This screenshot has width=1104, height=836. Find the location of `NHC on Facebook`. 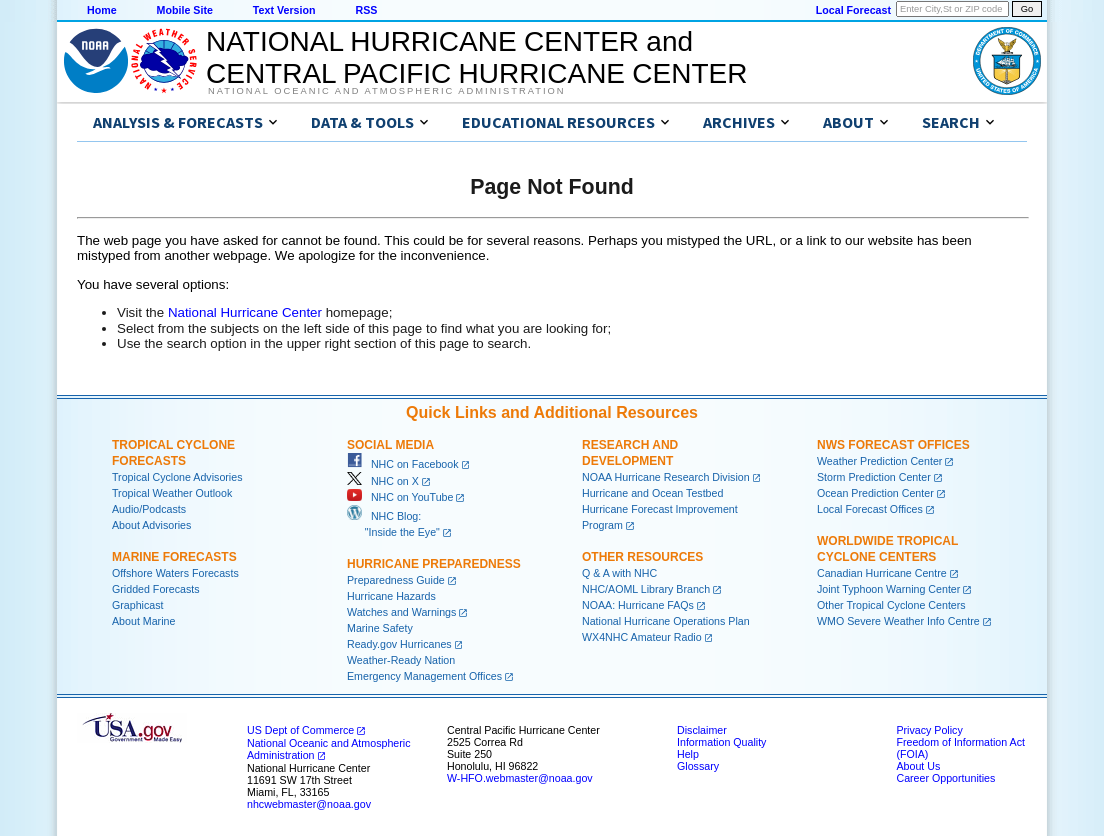

NHC on Facebook is located at coordinates (403, 464).